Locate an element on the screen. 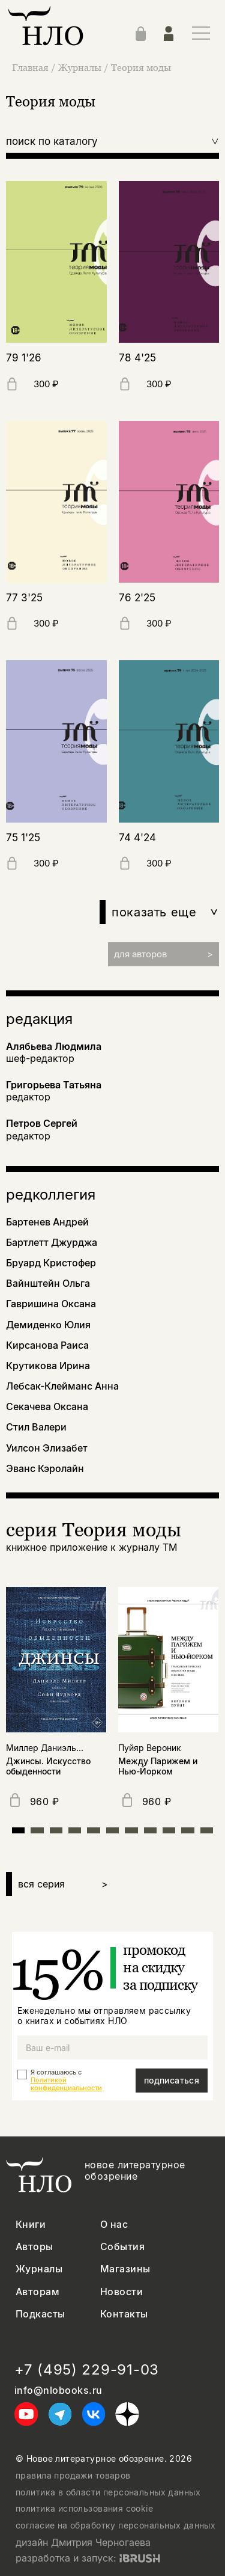 The height and width of the screenshot is (2576, 225). Главная is located at coordinates (31, 67).